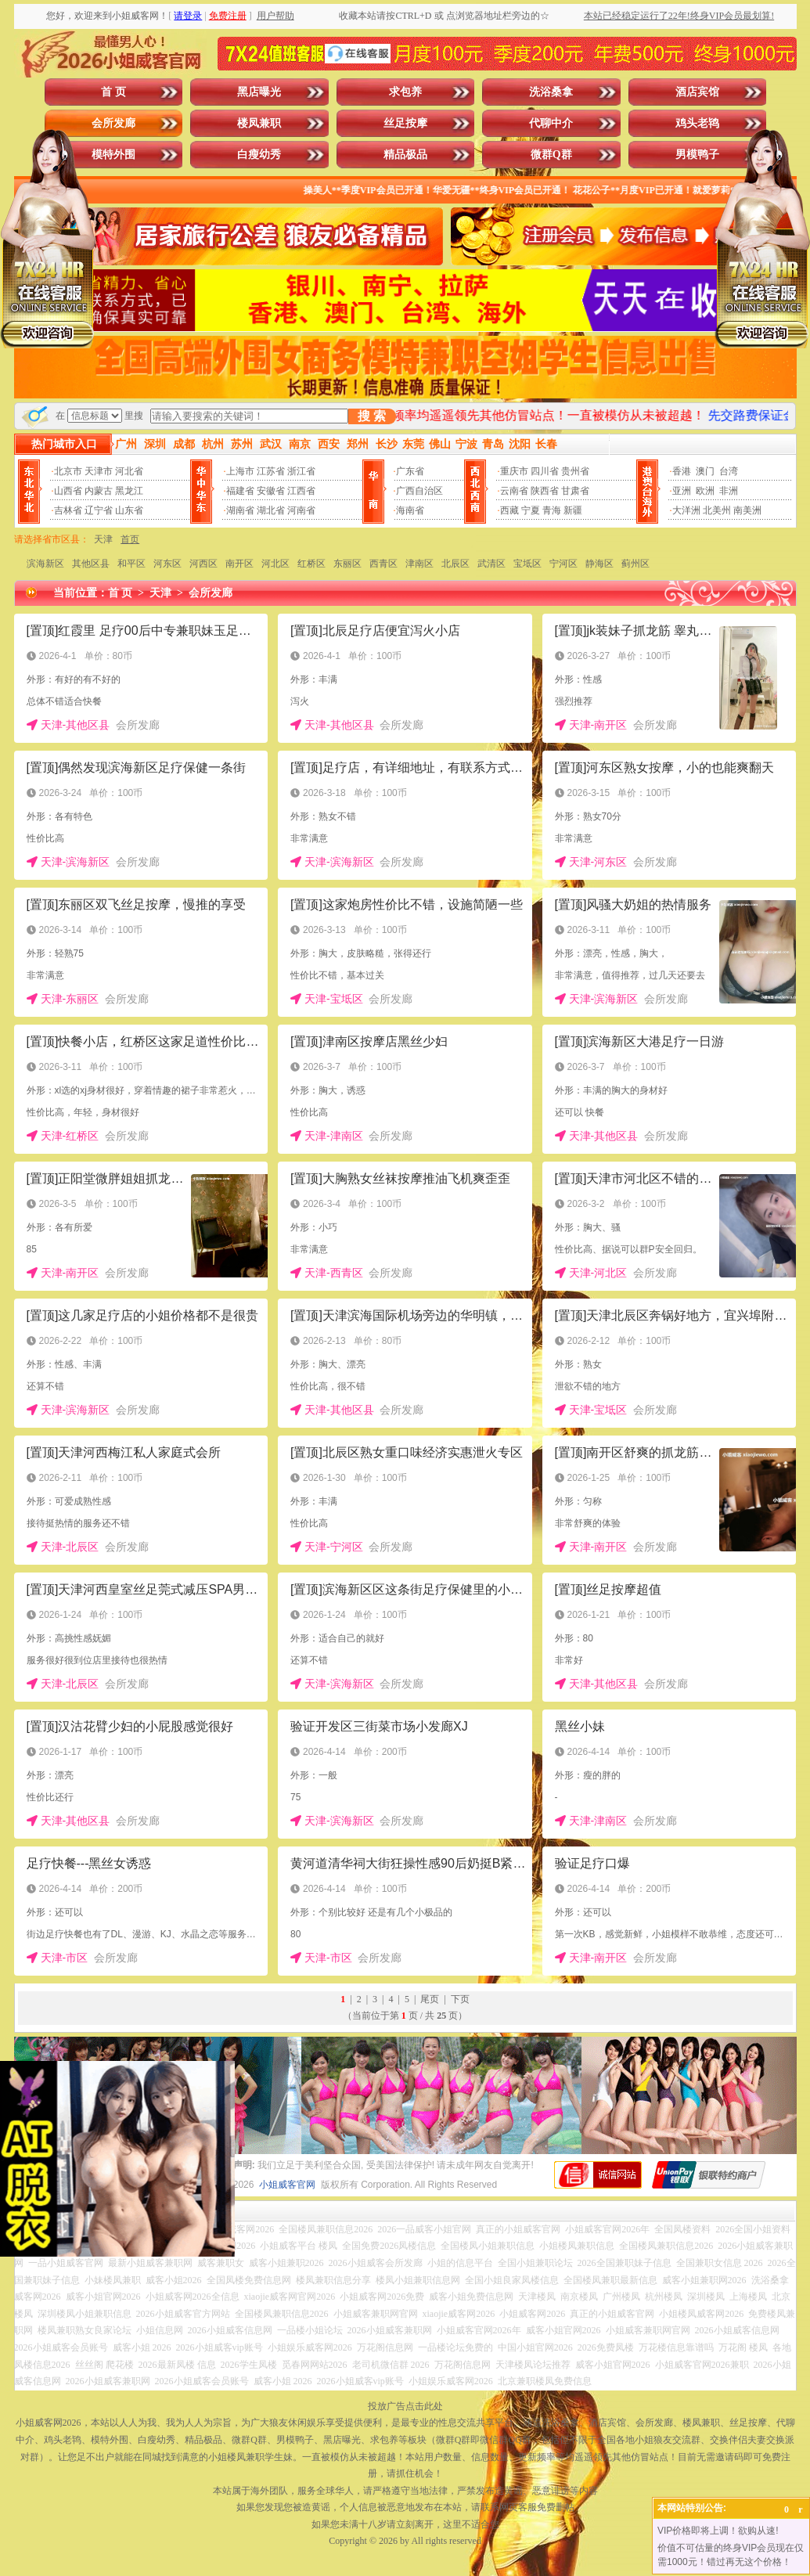 The image size is (810, 2576). What do you see at coordinates (728, 490) in the screenshot?
I see `非洲` at bounding box center [728, 490].